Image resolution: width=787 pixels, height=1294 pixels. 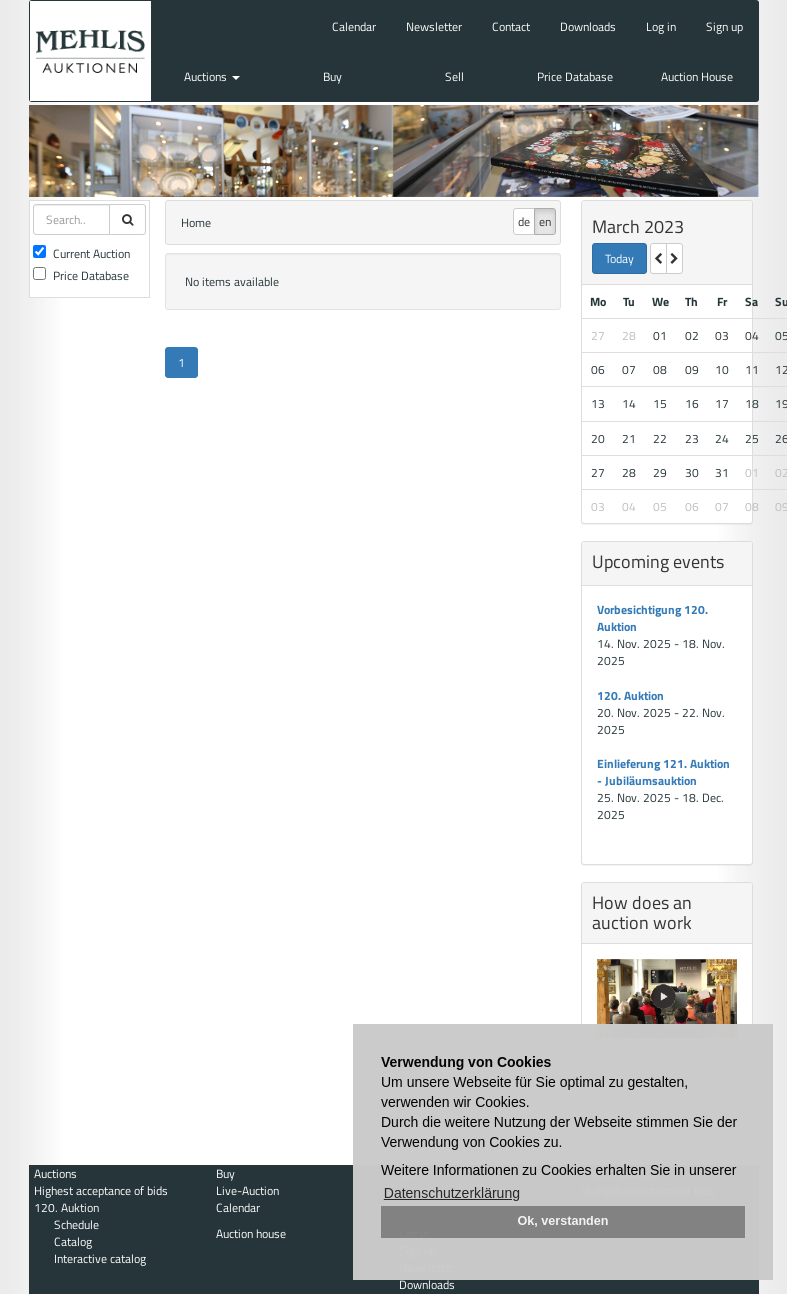 What do you see at coordinates (630, 695) in the screenshot?
I see `120. Auktion` at bounding box center [630, 695].